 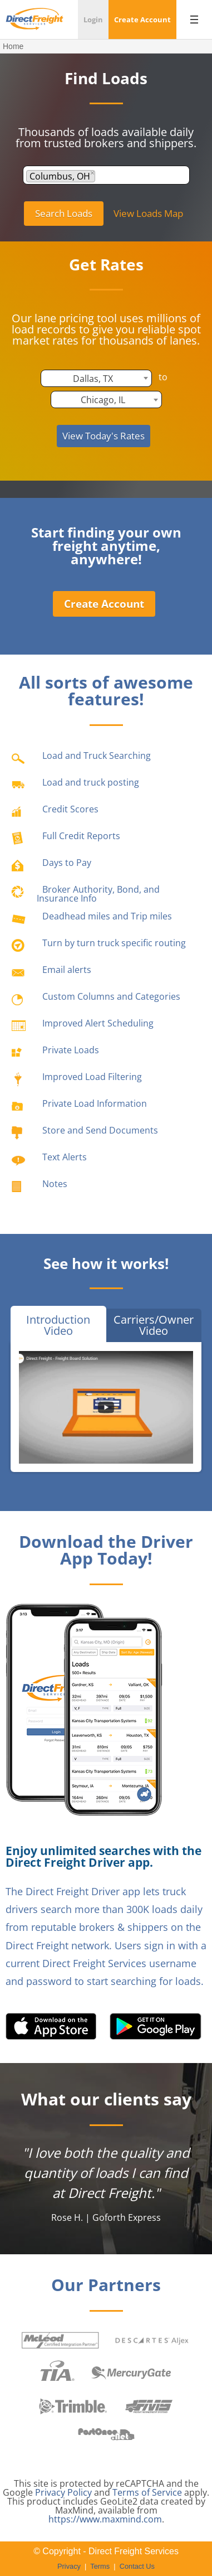 I want to click on Create Account, so click(x=104, y=604).